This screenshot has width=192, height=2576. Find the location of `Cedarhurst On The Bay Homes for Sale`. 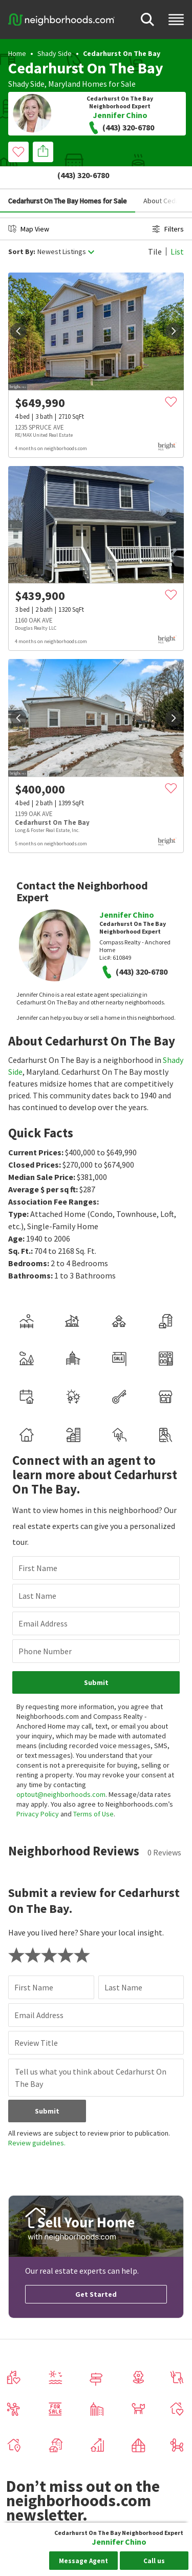

Cedarhurst On The Bay Homes for Sale is located at coordinates (67, 177).